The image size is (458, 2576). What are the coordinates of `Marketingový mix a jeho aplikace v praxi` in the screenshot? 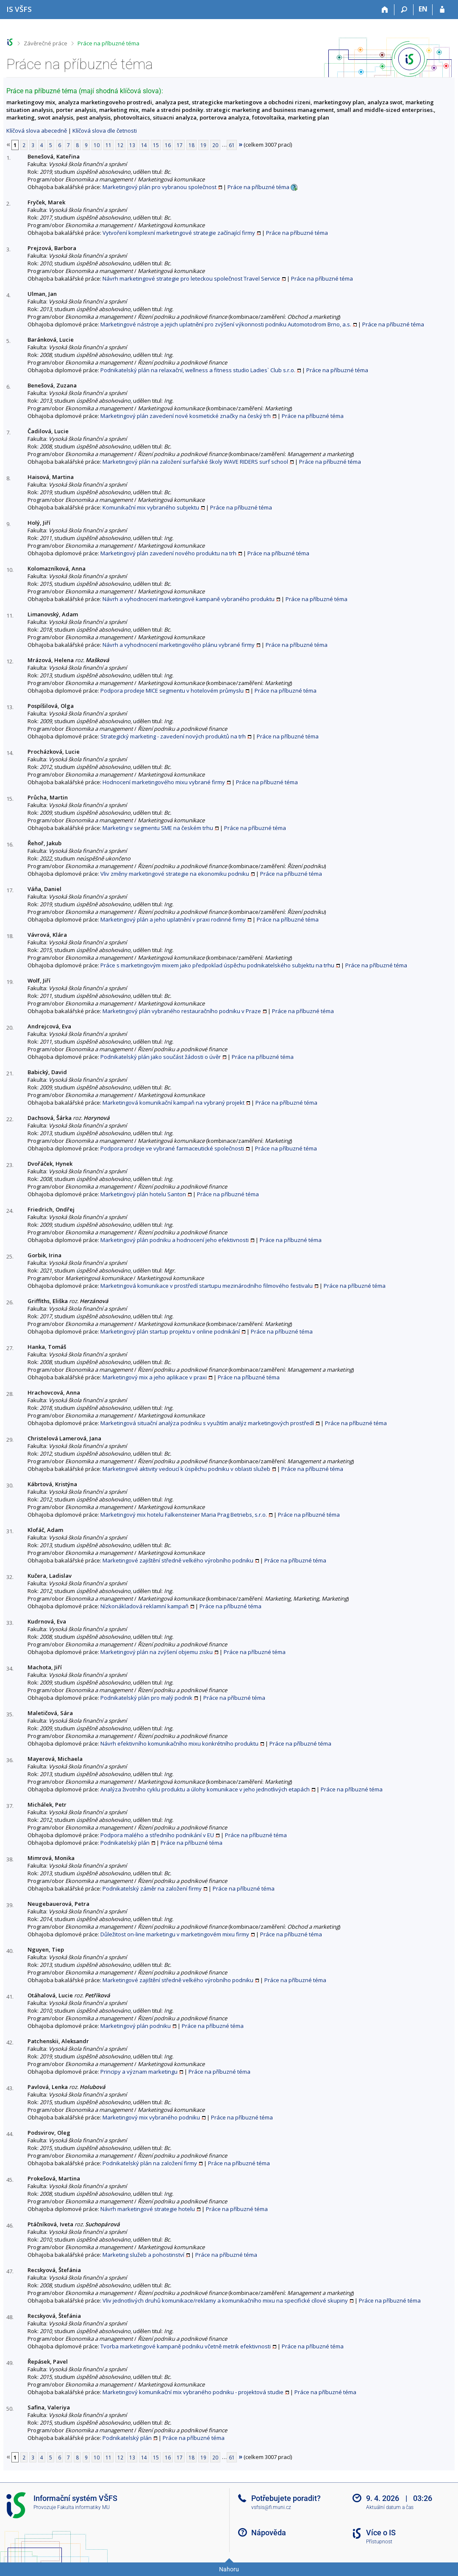 It's located at (155, 1377).